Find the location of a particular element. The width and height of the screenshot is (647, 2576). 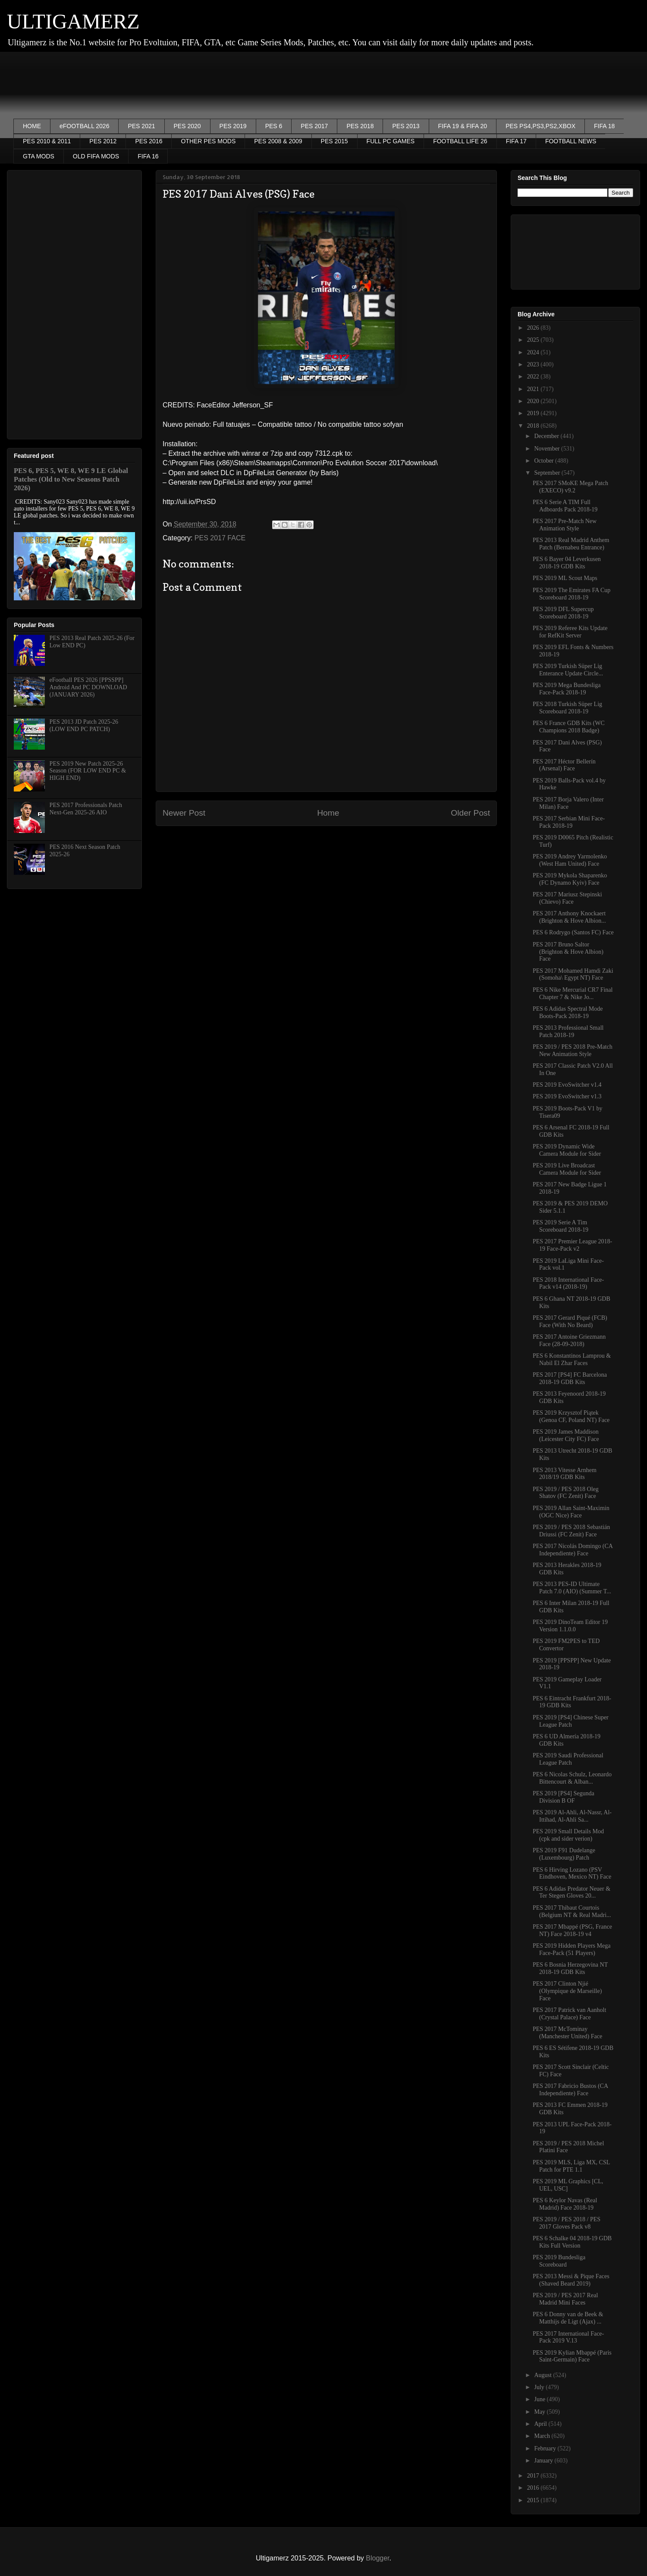

PES 2017 Premier League 2018-19 Face-Pack v2 is located at coordinates (572, 1245).